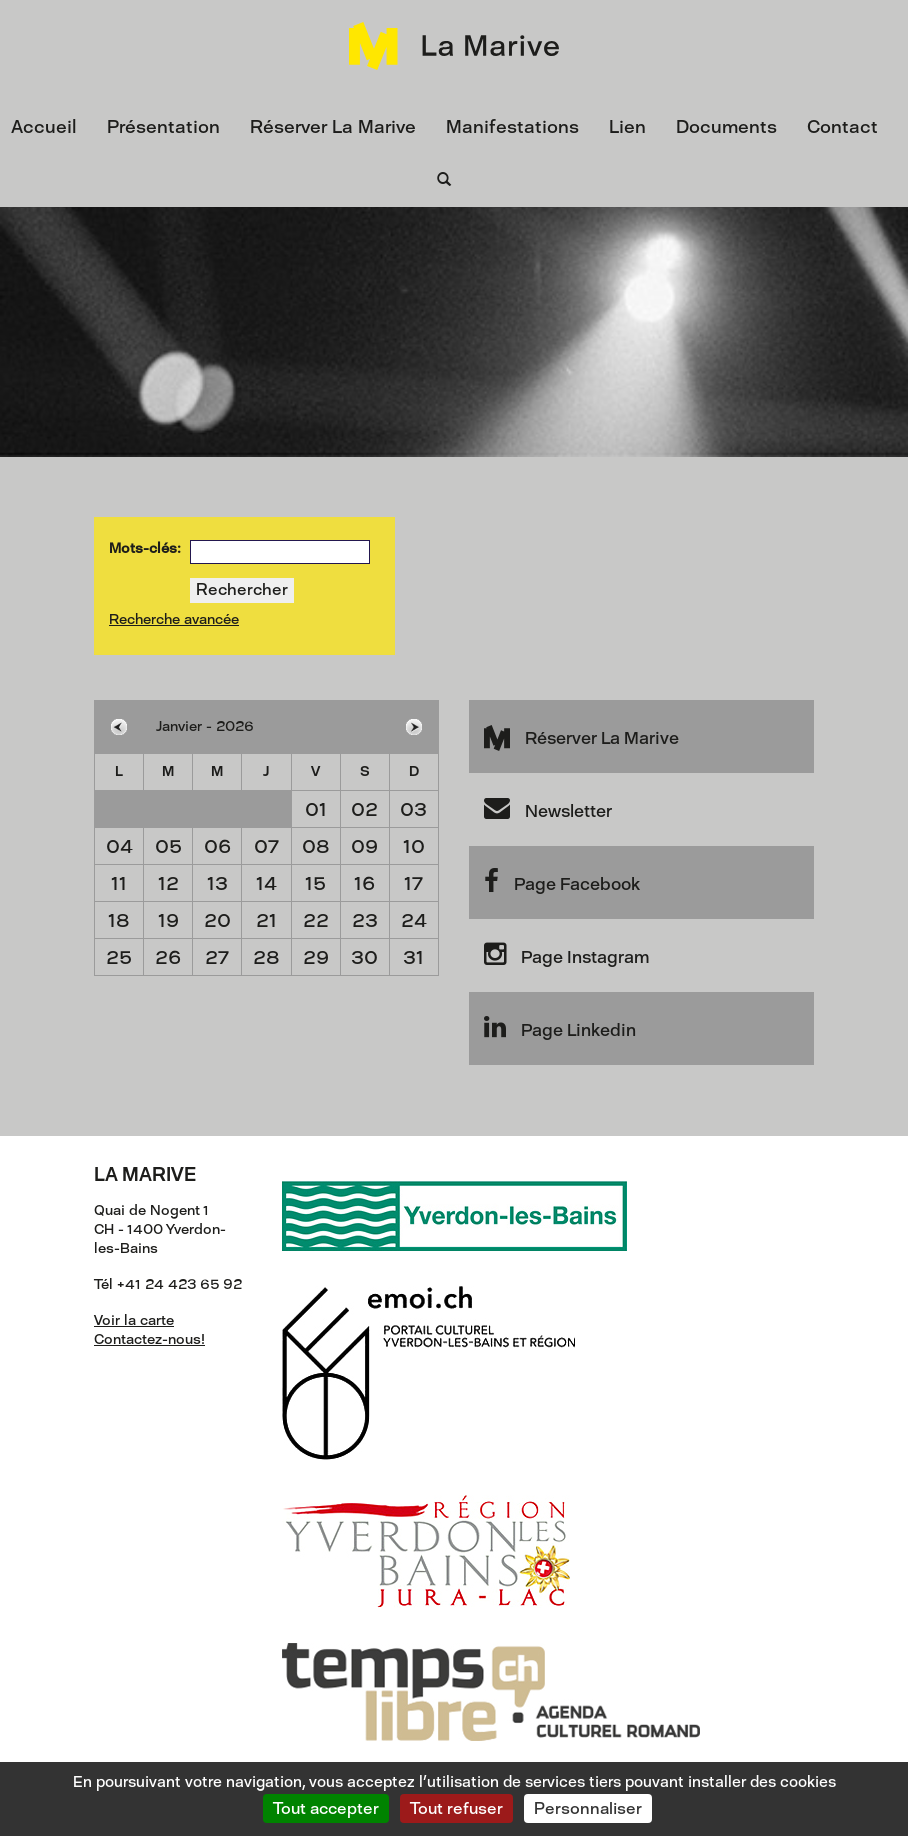 The height and width of the screenshot is (1836, 908). Describe the element at coordinates (316, 957) in the screenshot. I see `29` at that location.